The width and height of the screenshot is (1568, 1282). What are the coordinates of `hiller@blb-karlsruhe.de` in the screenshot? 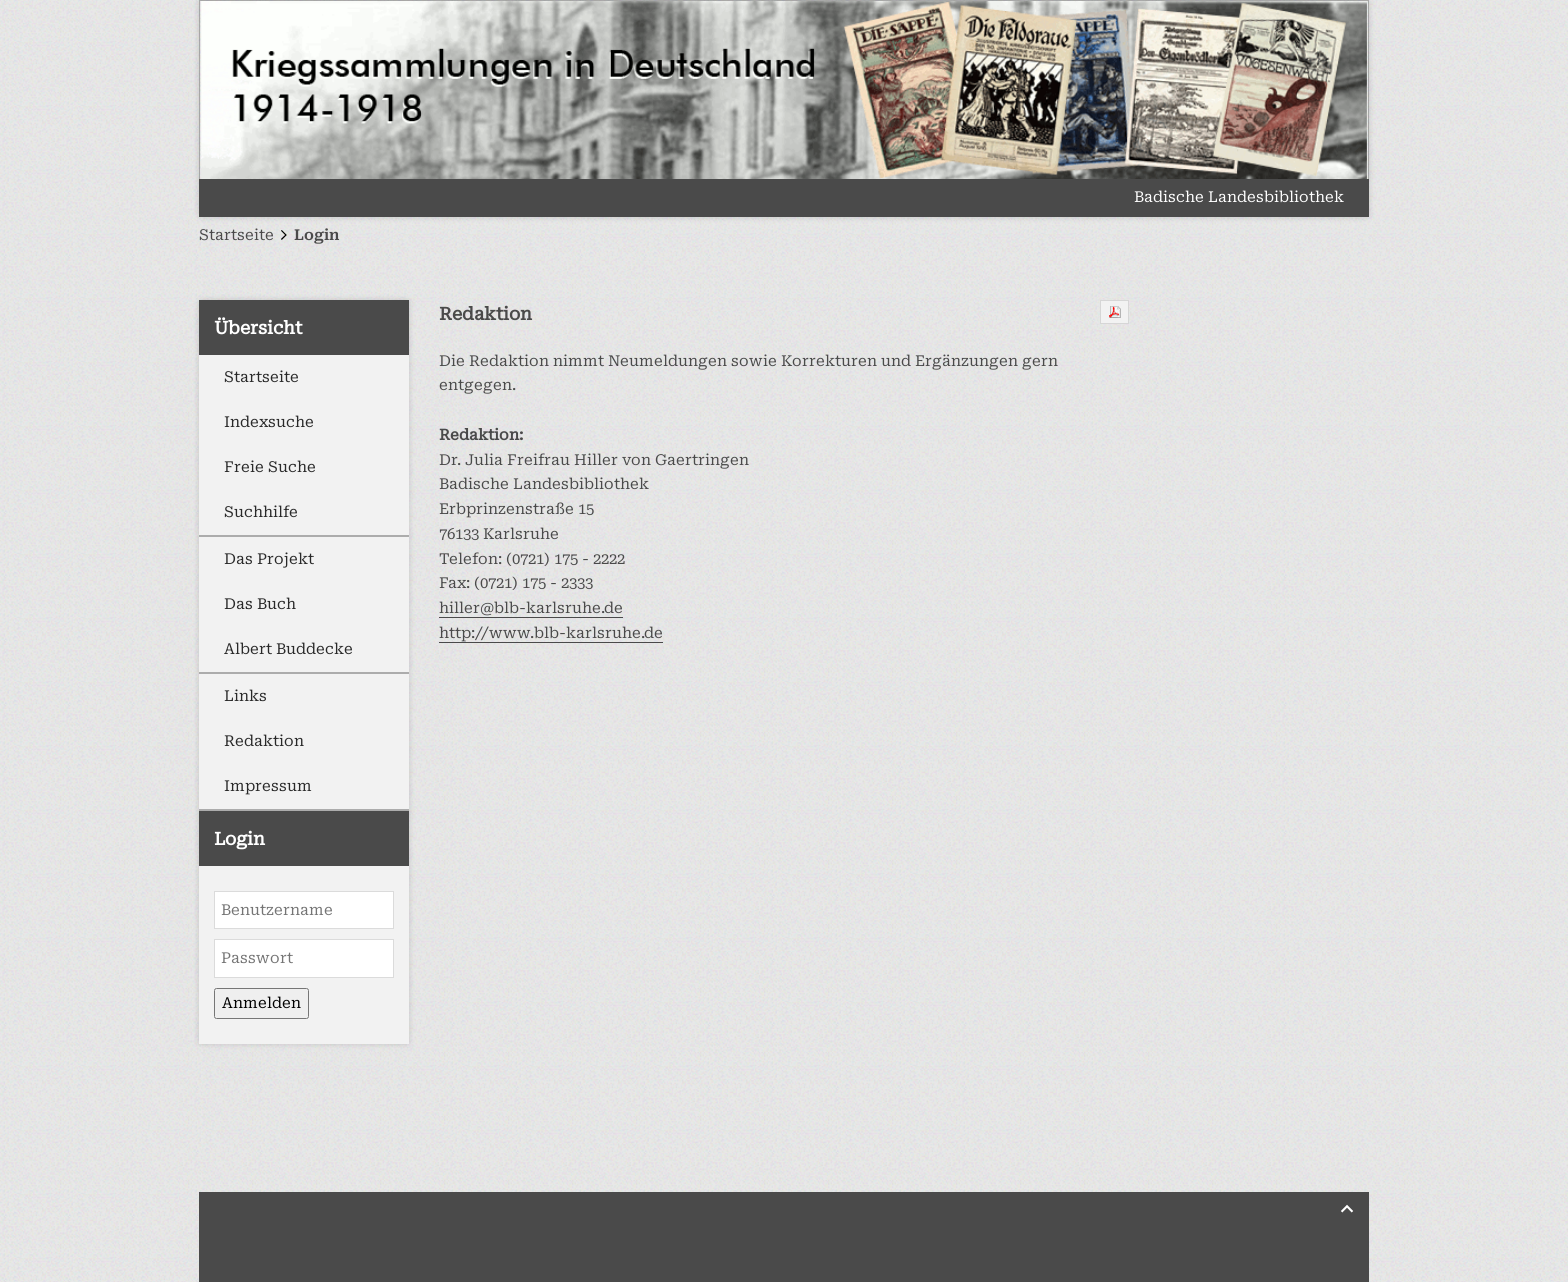 It's located at (531, 608).